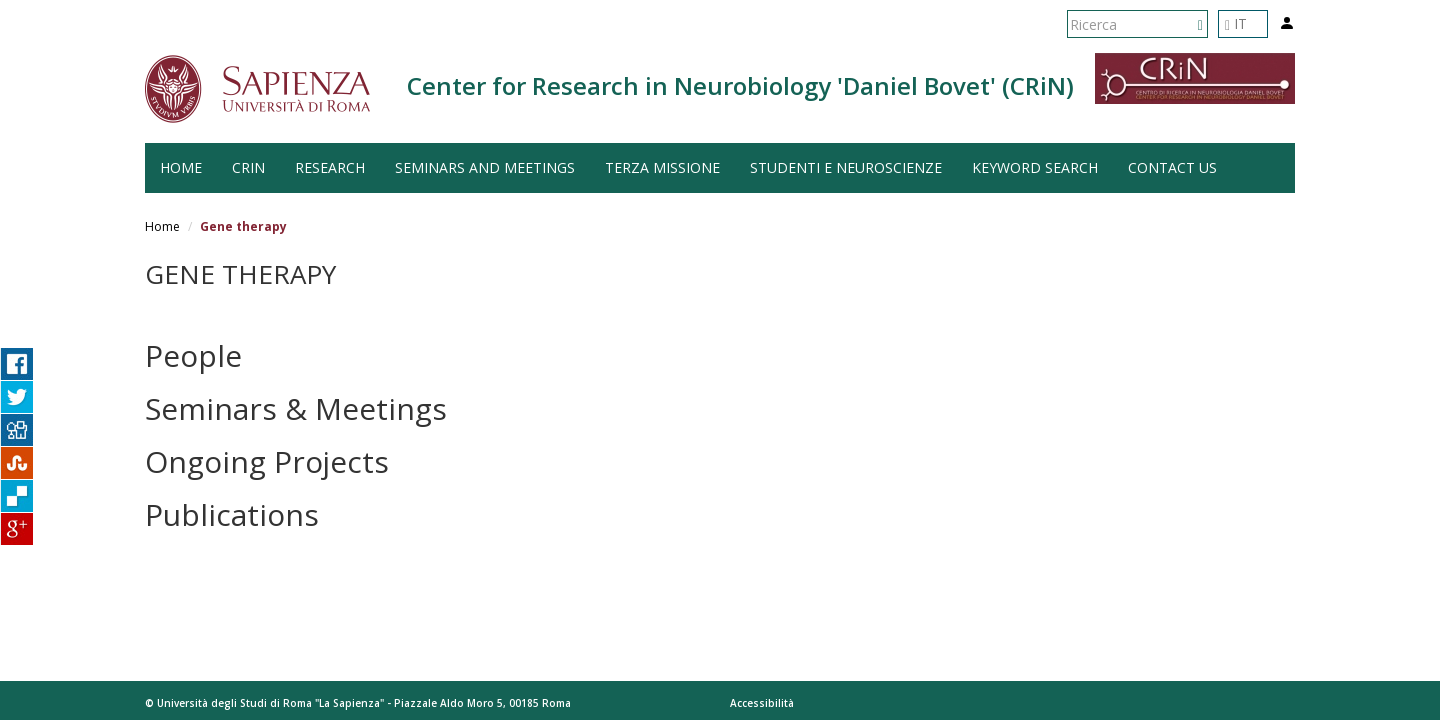 This screenshot has height=720, width=1440. Describe the element at coordinates (162, 226) in the screenshot. I see `Home` at that location.